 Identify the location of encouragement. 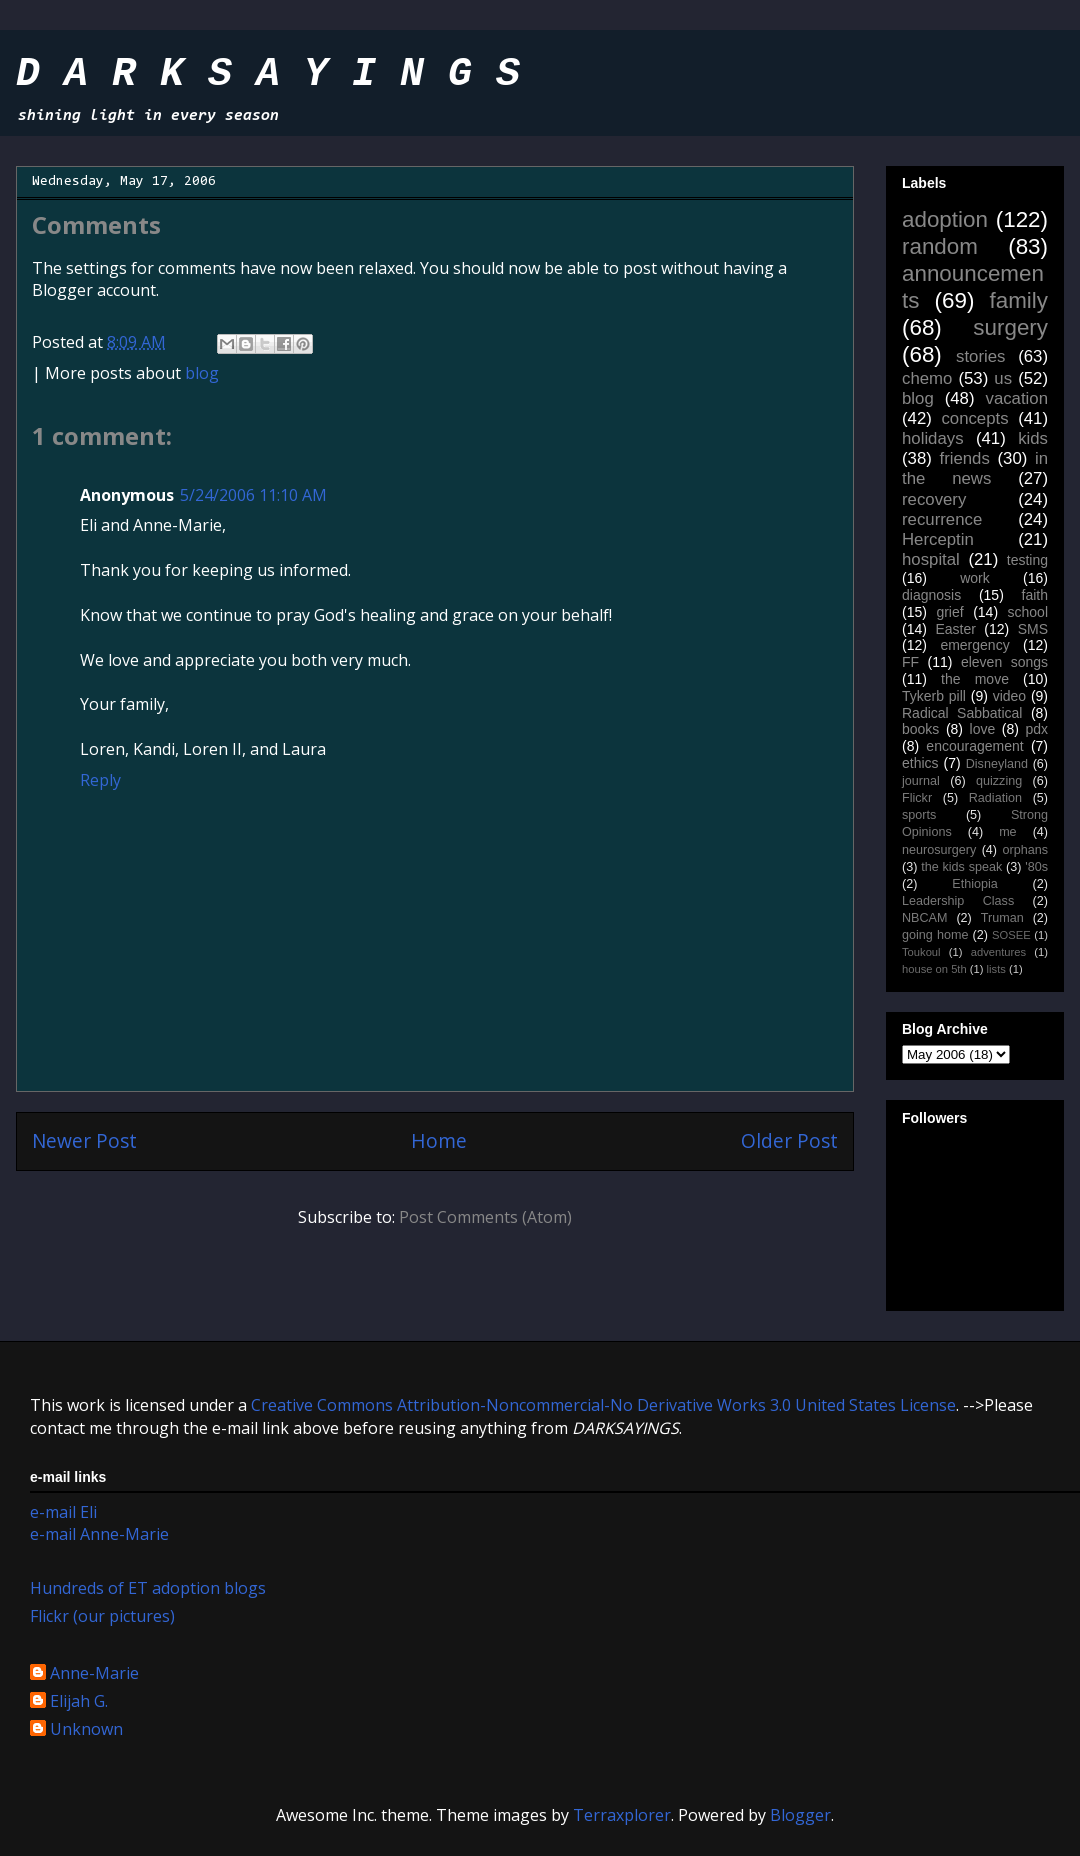
(974, 746).